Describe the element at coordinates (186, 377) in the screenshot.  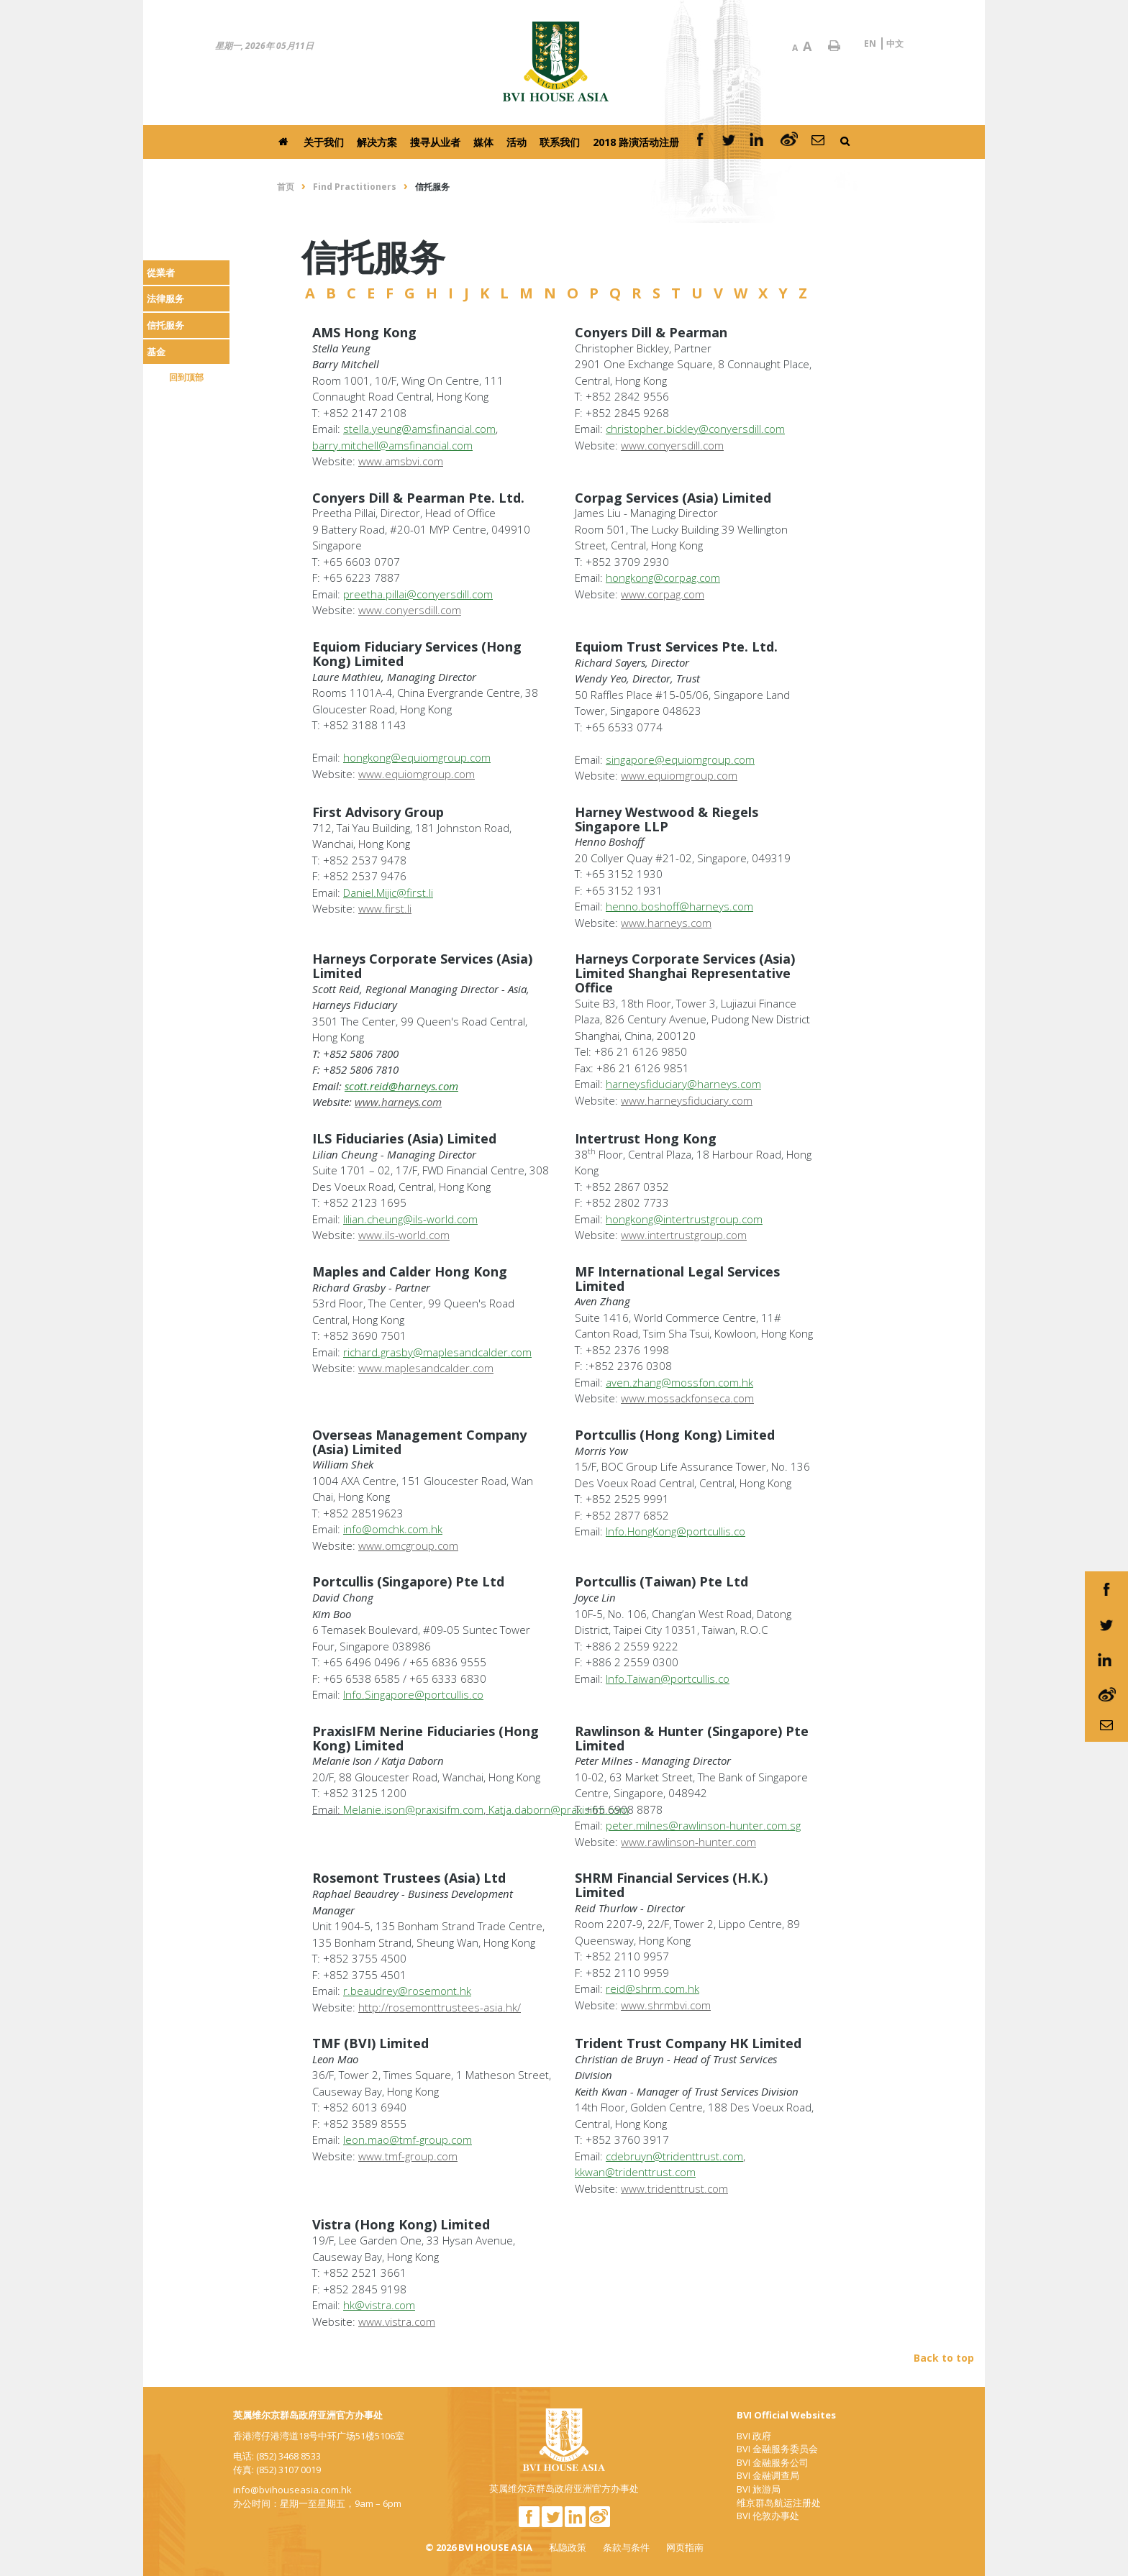
I see `回到顶部` at that location.